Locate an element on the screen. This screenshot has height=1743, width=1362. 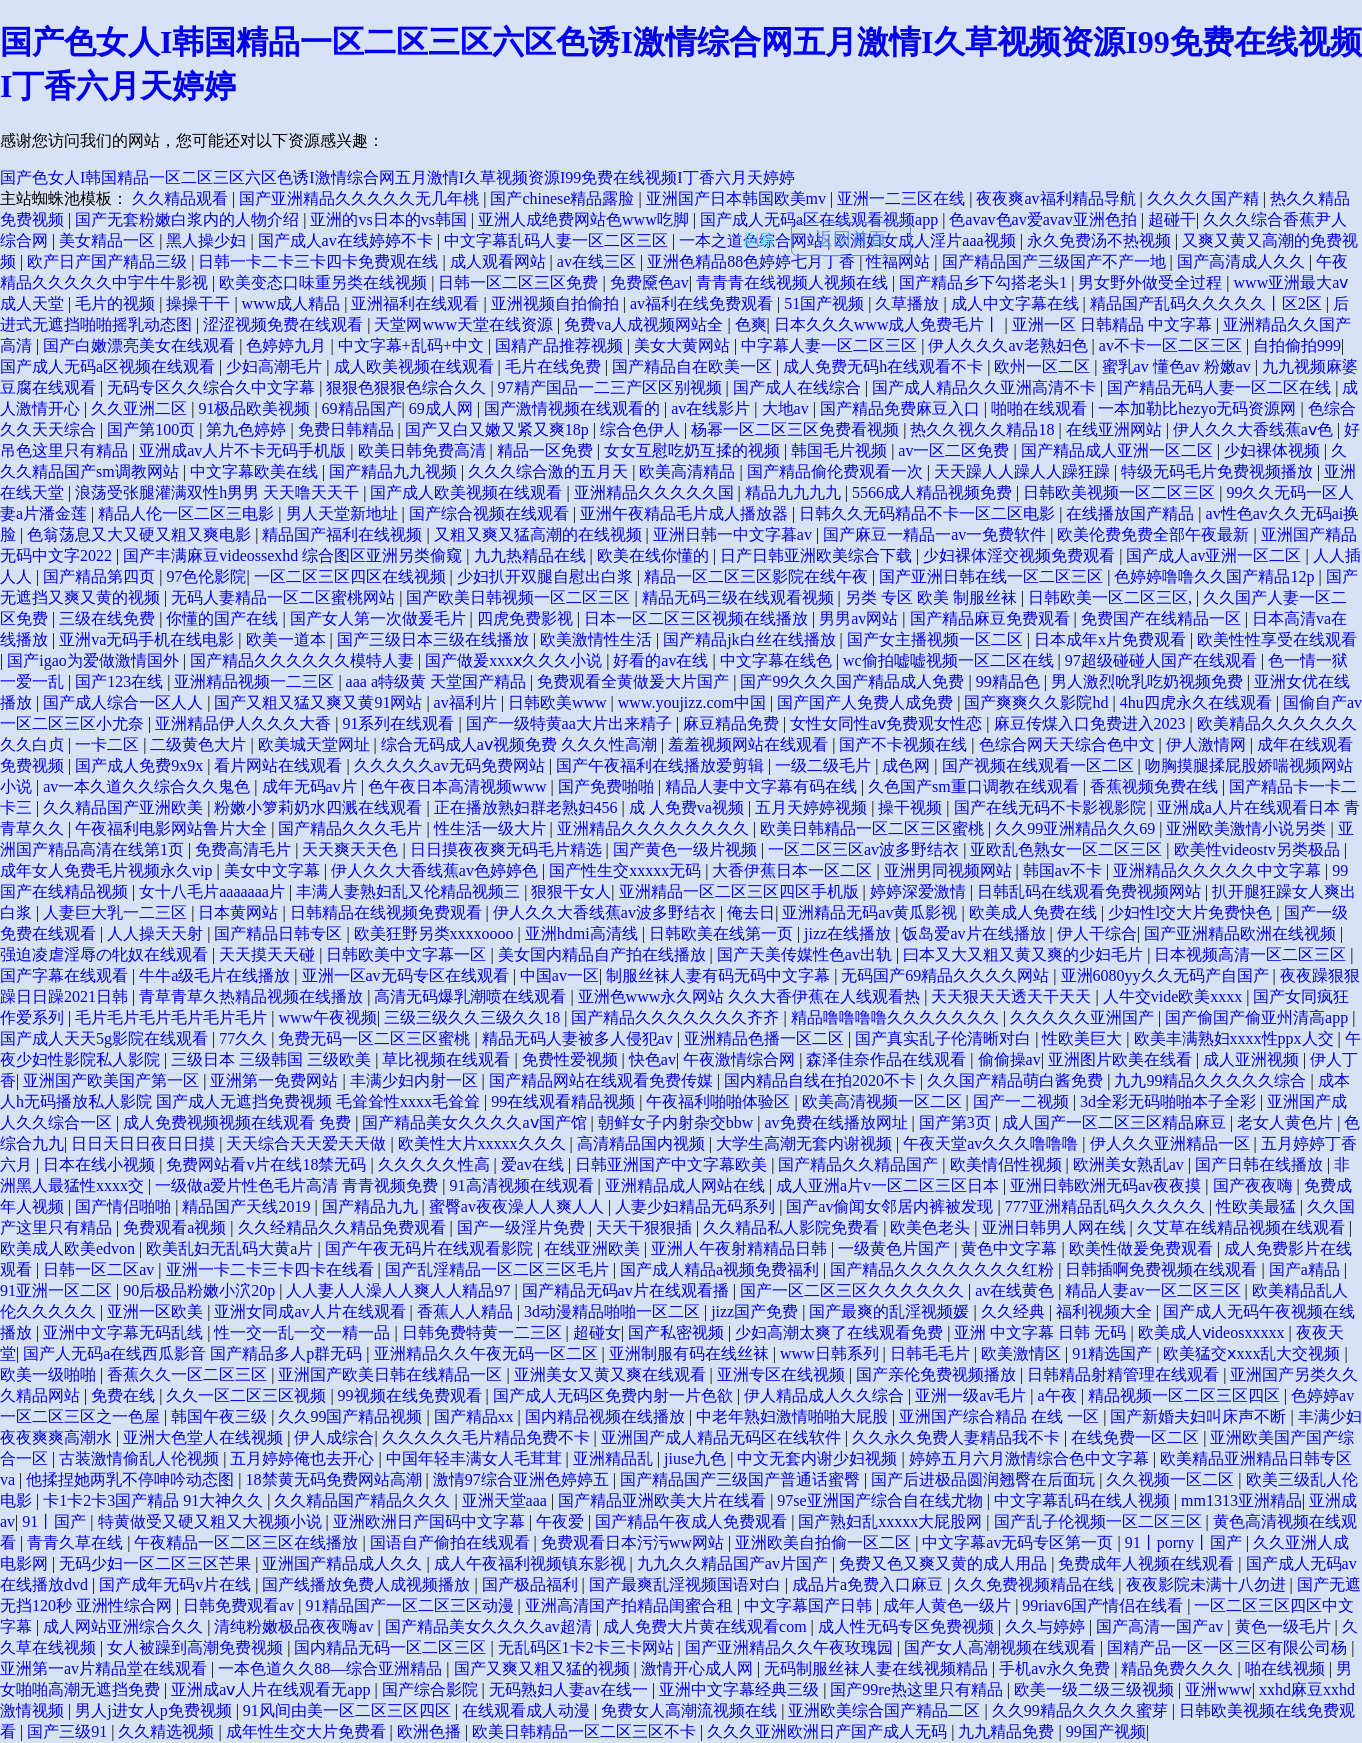
爱av在线 is located at coordinates (534, 1164).